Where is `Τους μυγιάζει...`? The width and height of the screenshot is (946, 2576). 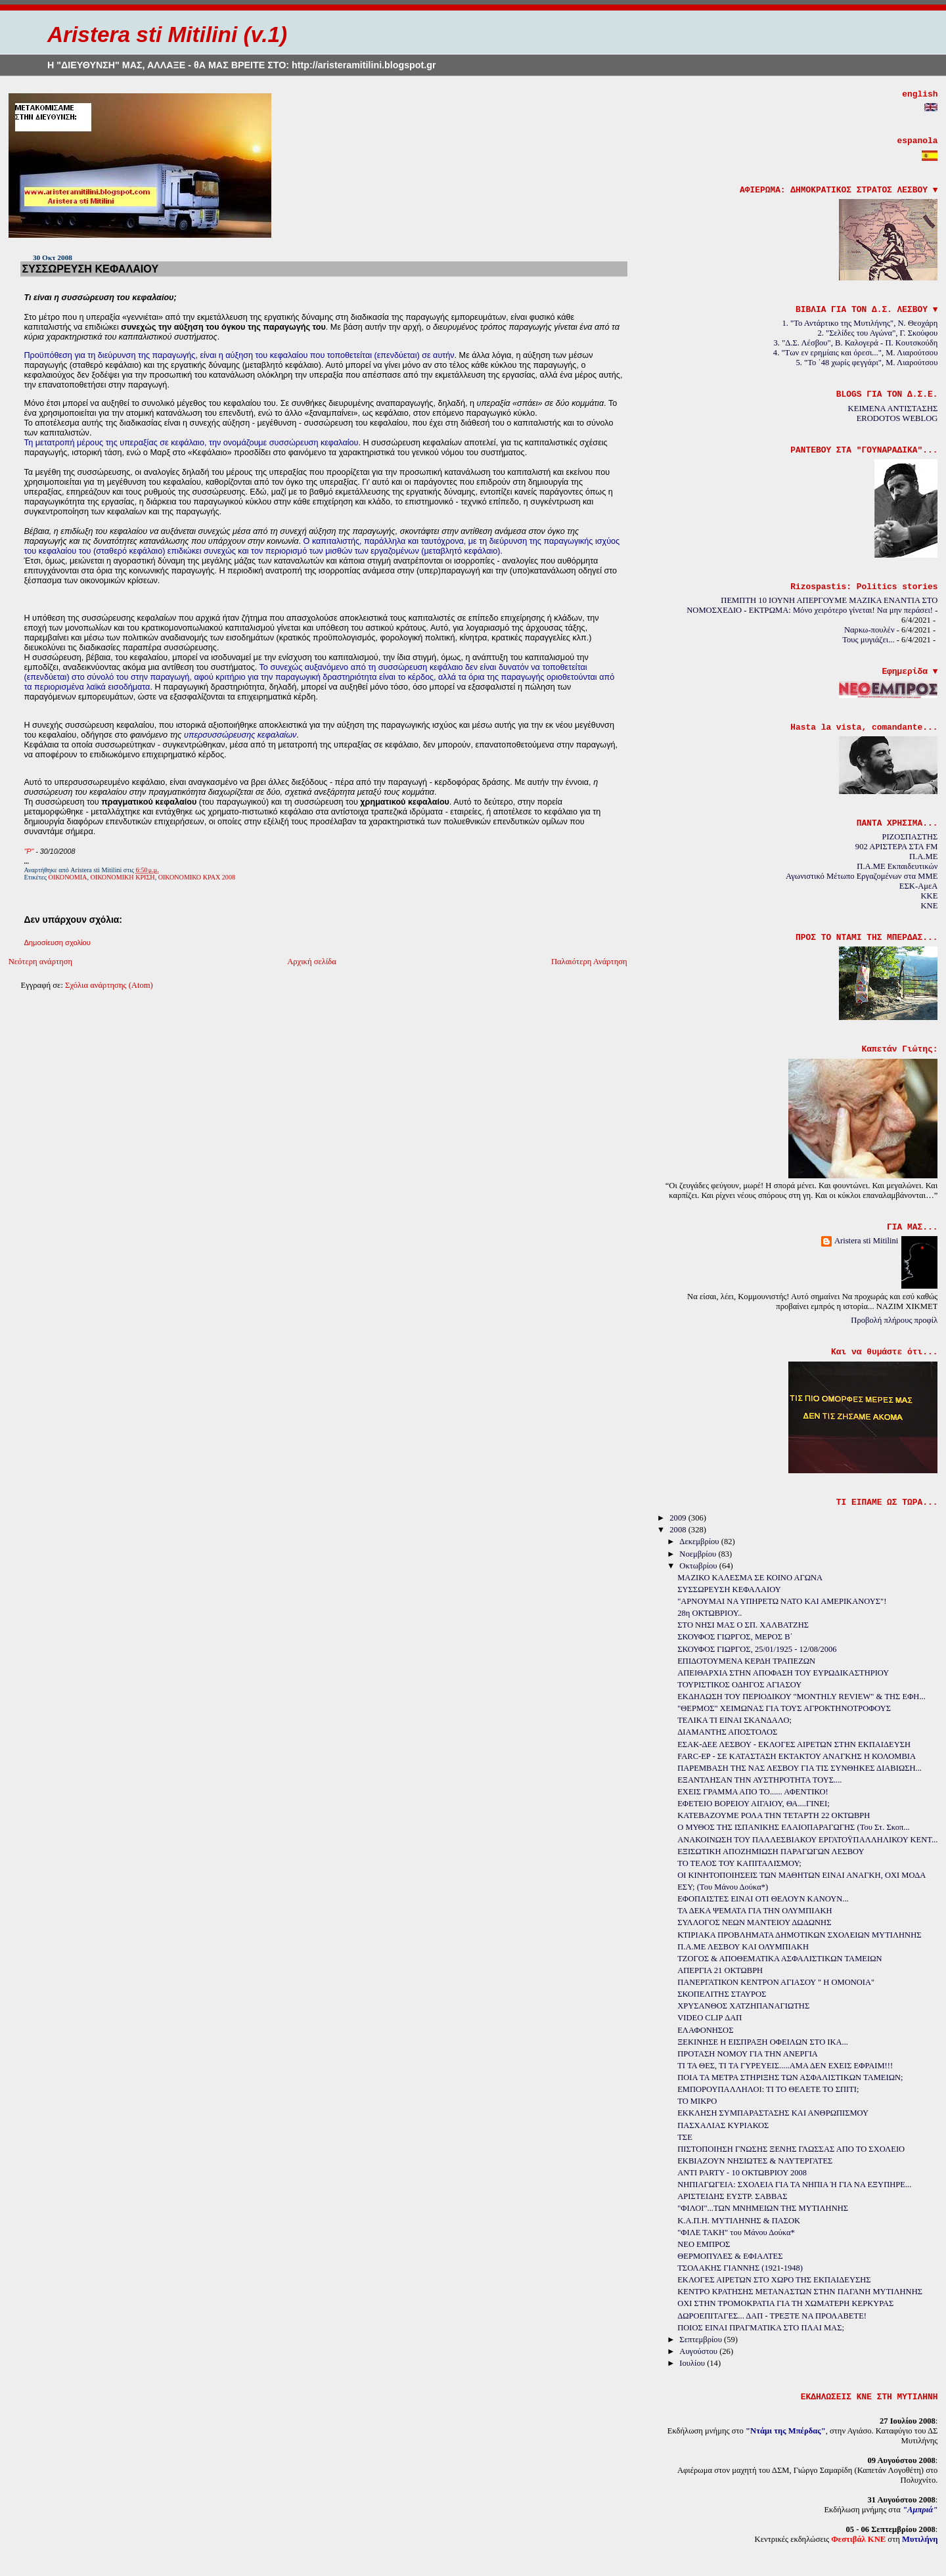
Τους μυγιάζει... is located at coordinates (868, 639).